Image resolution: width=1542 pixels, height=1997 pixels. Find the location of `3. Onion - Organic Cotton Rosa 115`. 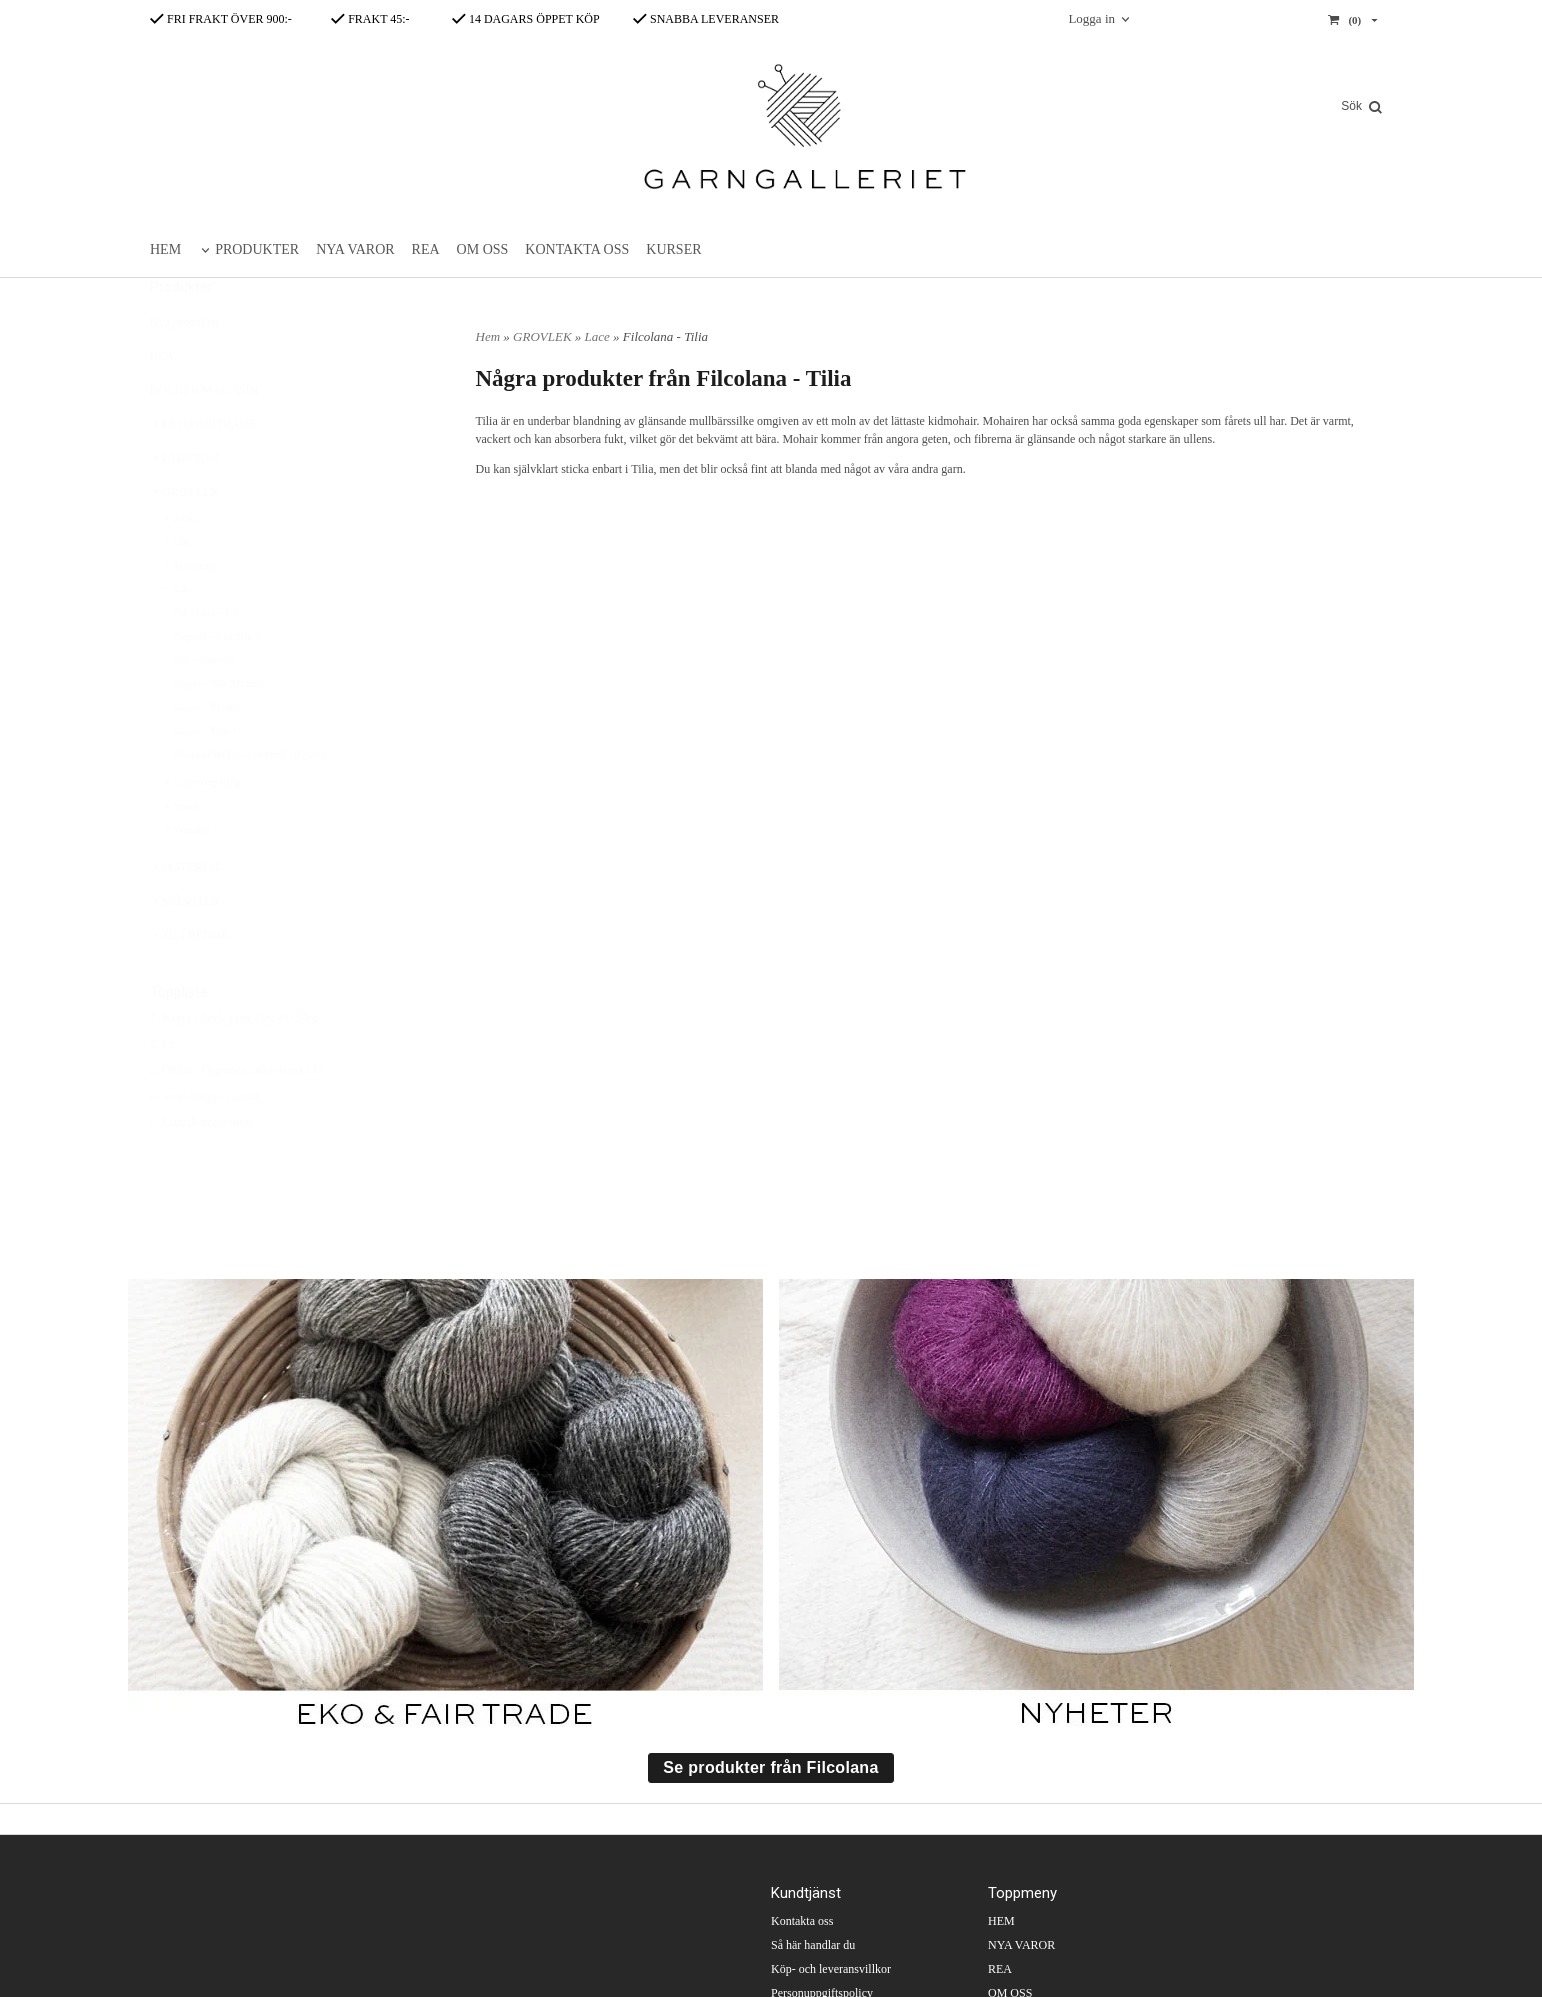

3. Onion - Organic Cotton Rosa 115 is located at coordinates (237, 1119).